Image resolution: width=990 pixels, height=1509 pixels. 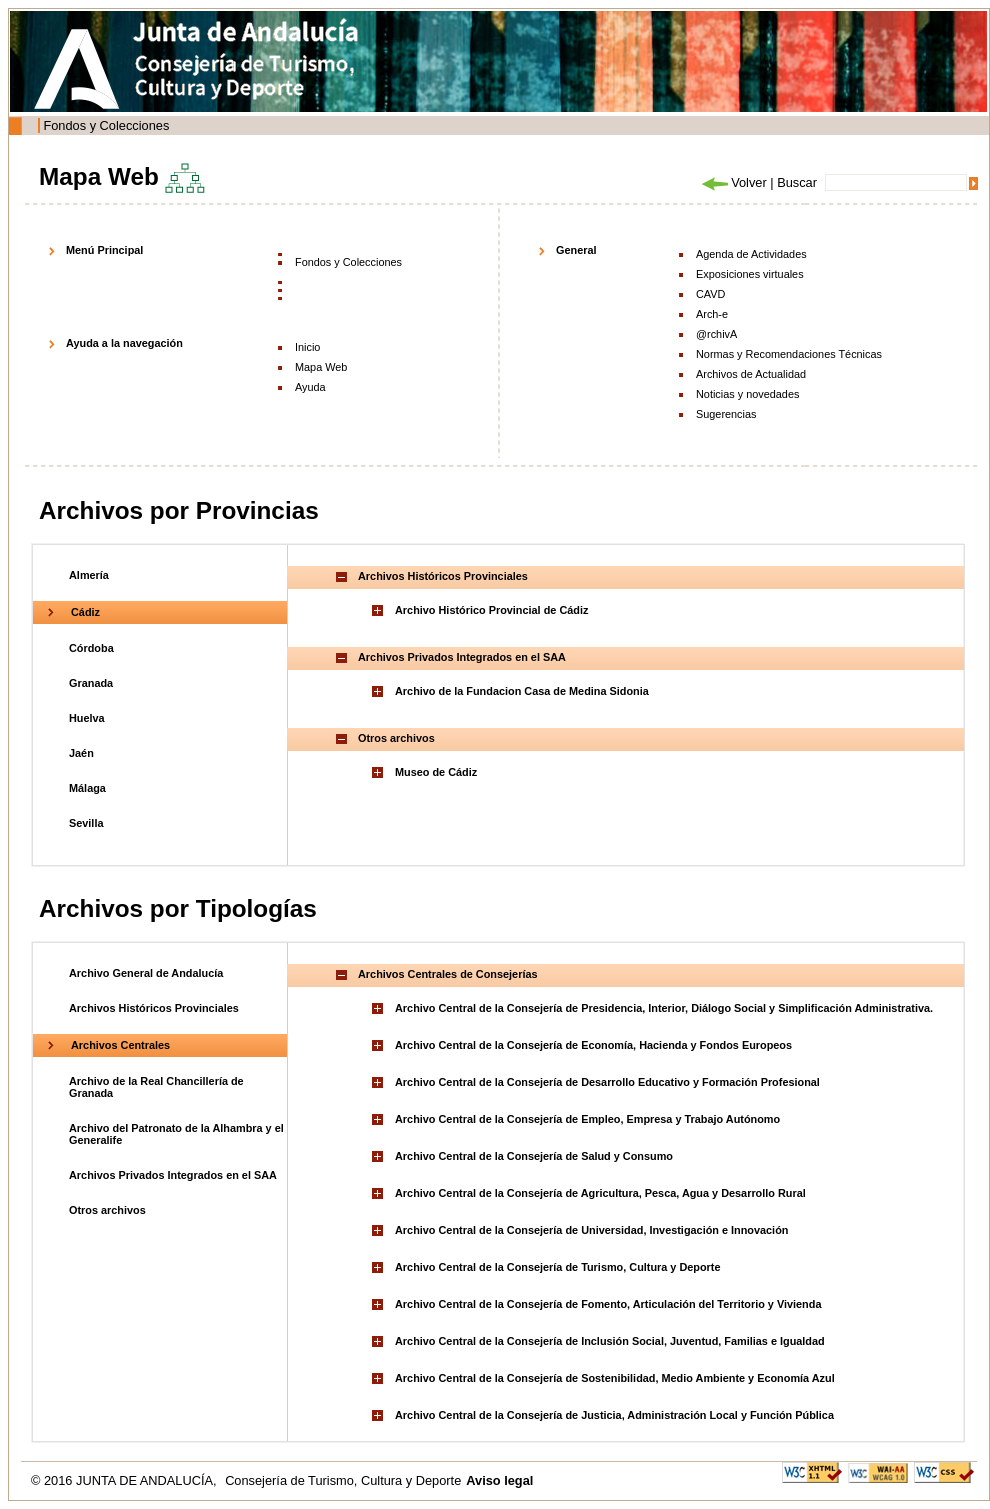 I want to click on Archivo Central de la Consejería de Agricultura, Pesca, Agua y Desarrollo Rural, so click(x=600, y=1193).